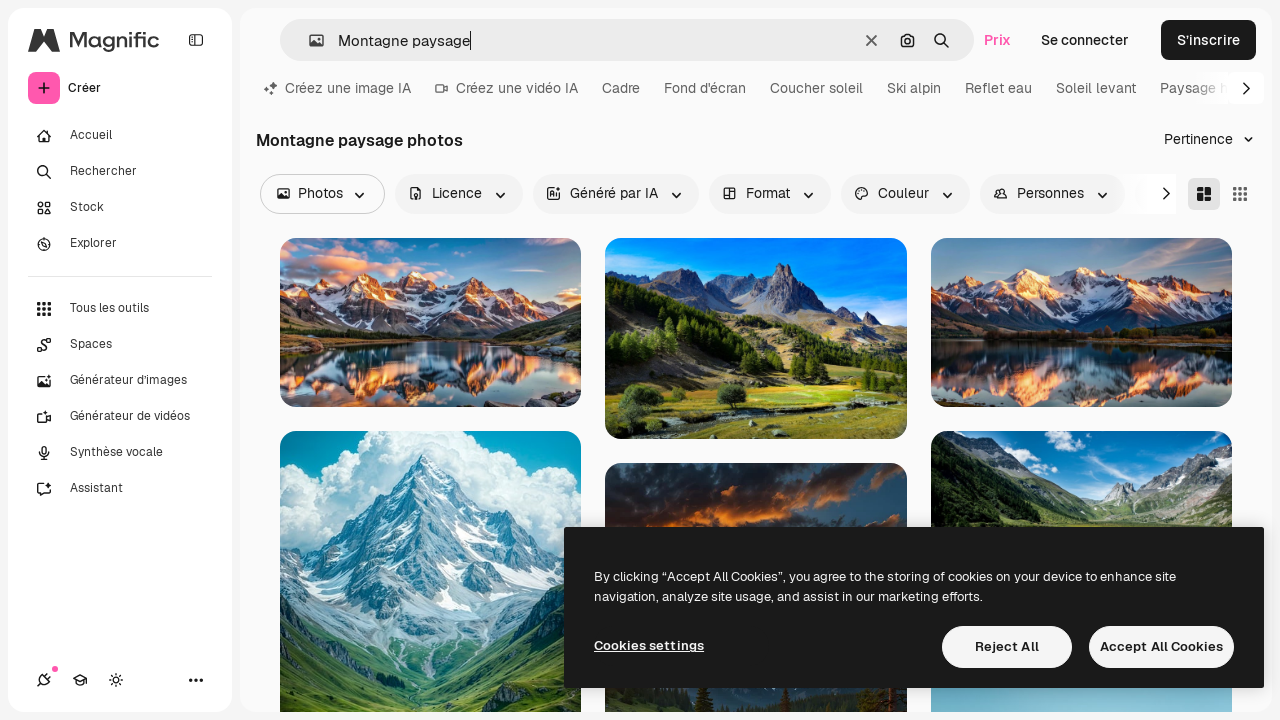 The width and height of the screenshot is (1280, 720). I want to click on [license options], so click(459, 194).